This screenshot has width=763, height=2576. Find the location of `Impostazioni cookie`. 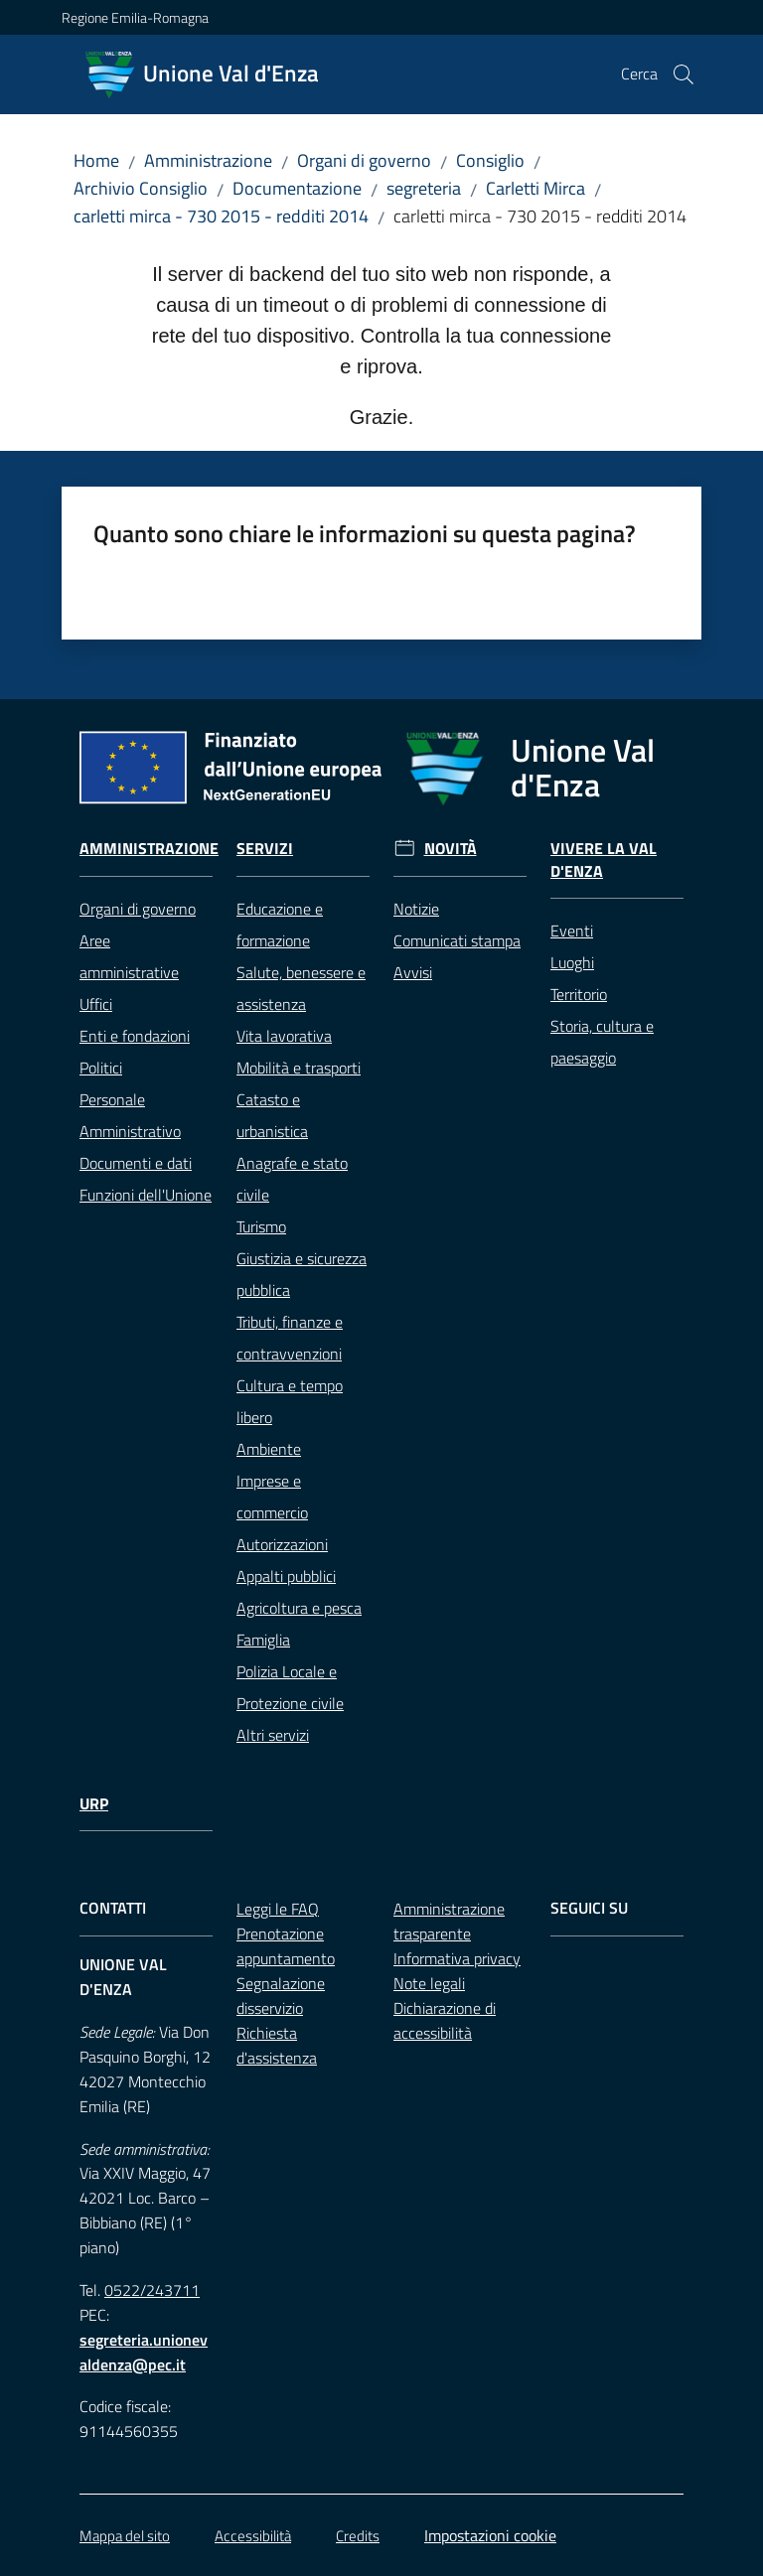

Impostazioni cookie is located at coordinates (490, 2535).